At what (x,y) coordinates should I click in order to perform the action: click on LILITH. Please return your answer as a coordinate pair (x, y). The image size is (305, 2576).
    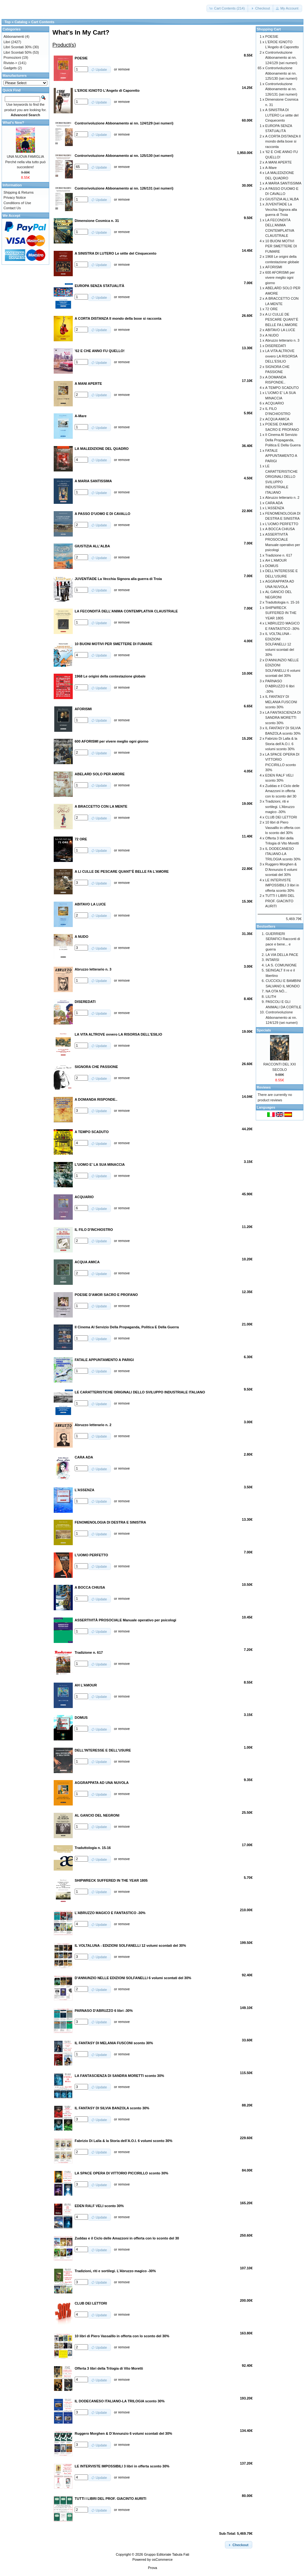
    Looking at the image, I should click on (271, 996).